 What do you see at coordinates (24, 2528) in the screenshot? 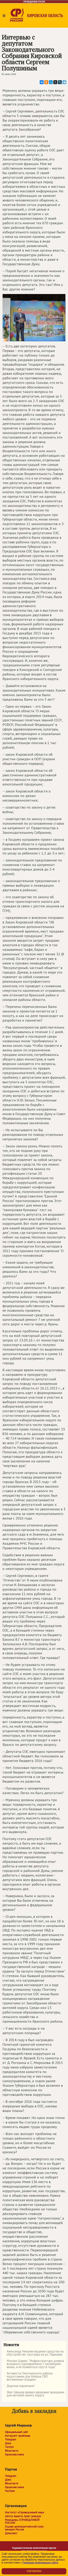
I see `Социал-демократический союз женщин России` at bounding box center [24, 2528].